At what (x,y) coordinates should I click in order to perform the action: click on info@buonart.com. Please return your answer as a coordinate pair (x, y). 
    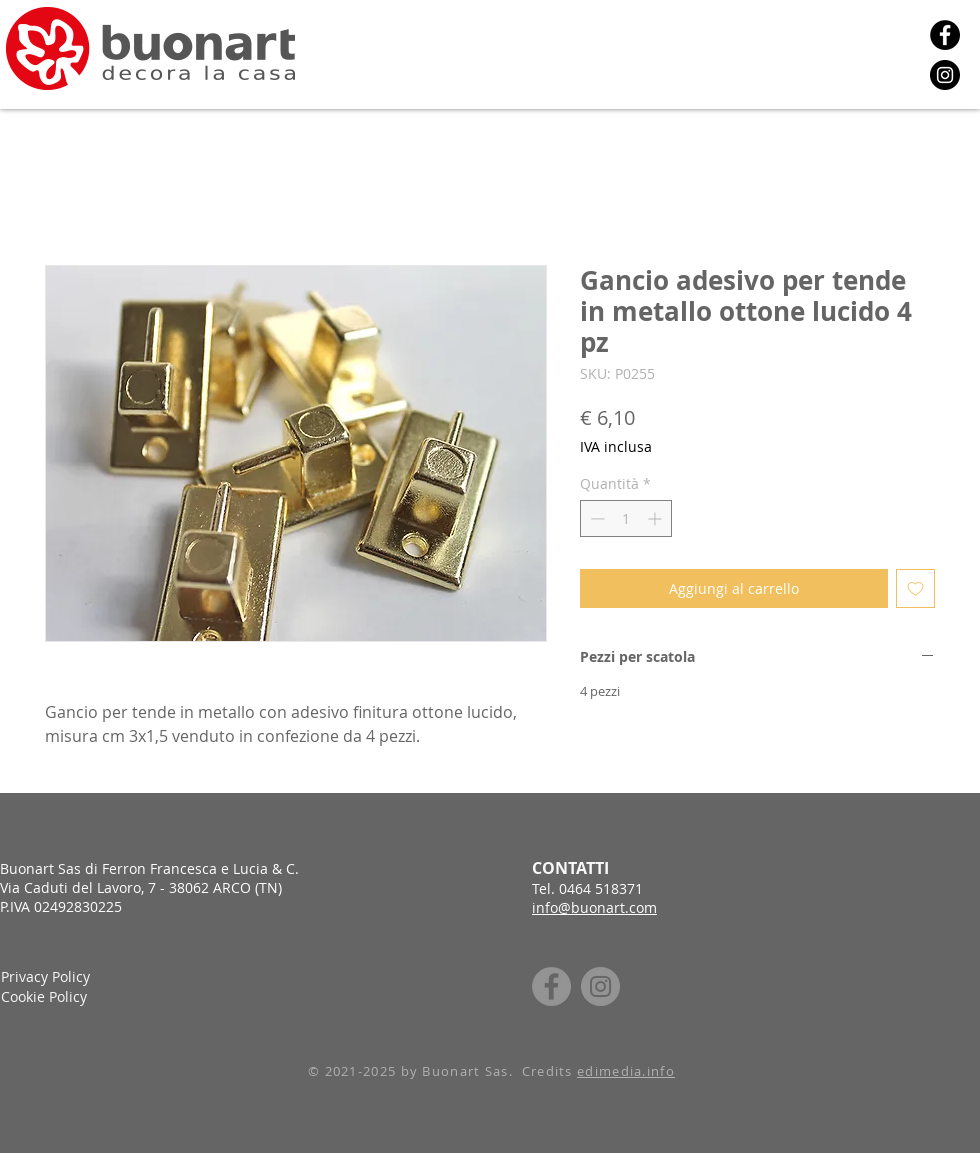
    Looking at the image, I should click on (594, 907).